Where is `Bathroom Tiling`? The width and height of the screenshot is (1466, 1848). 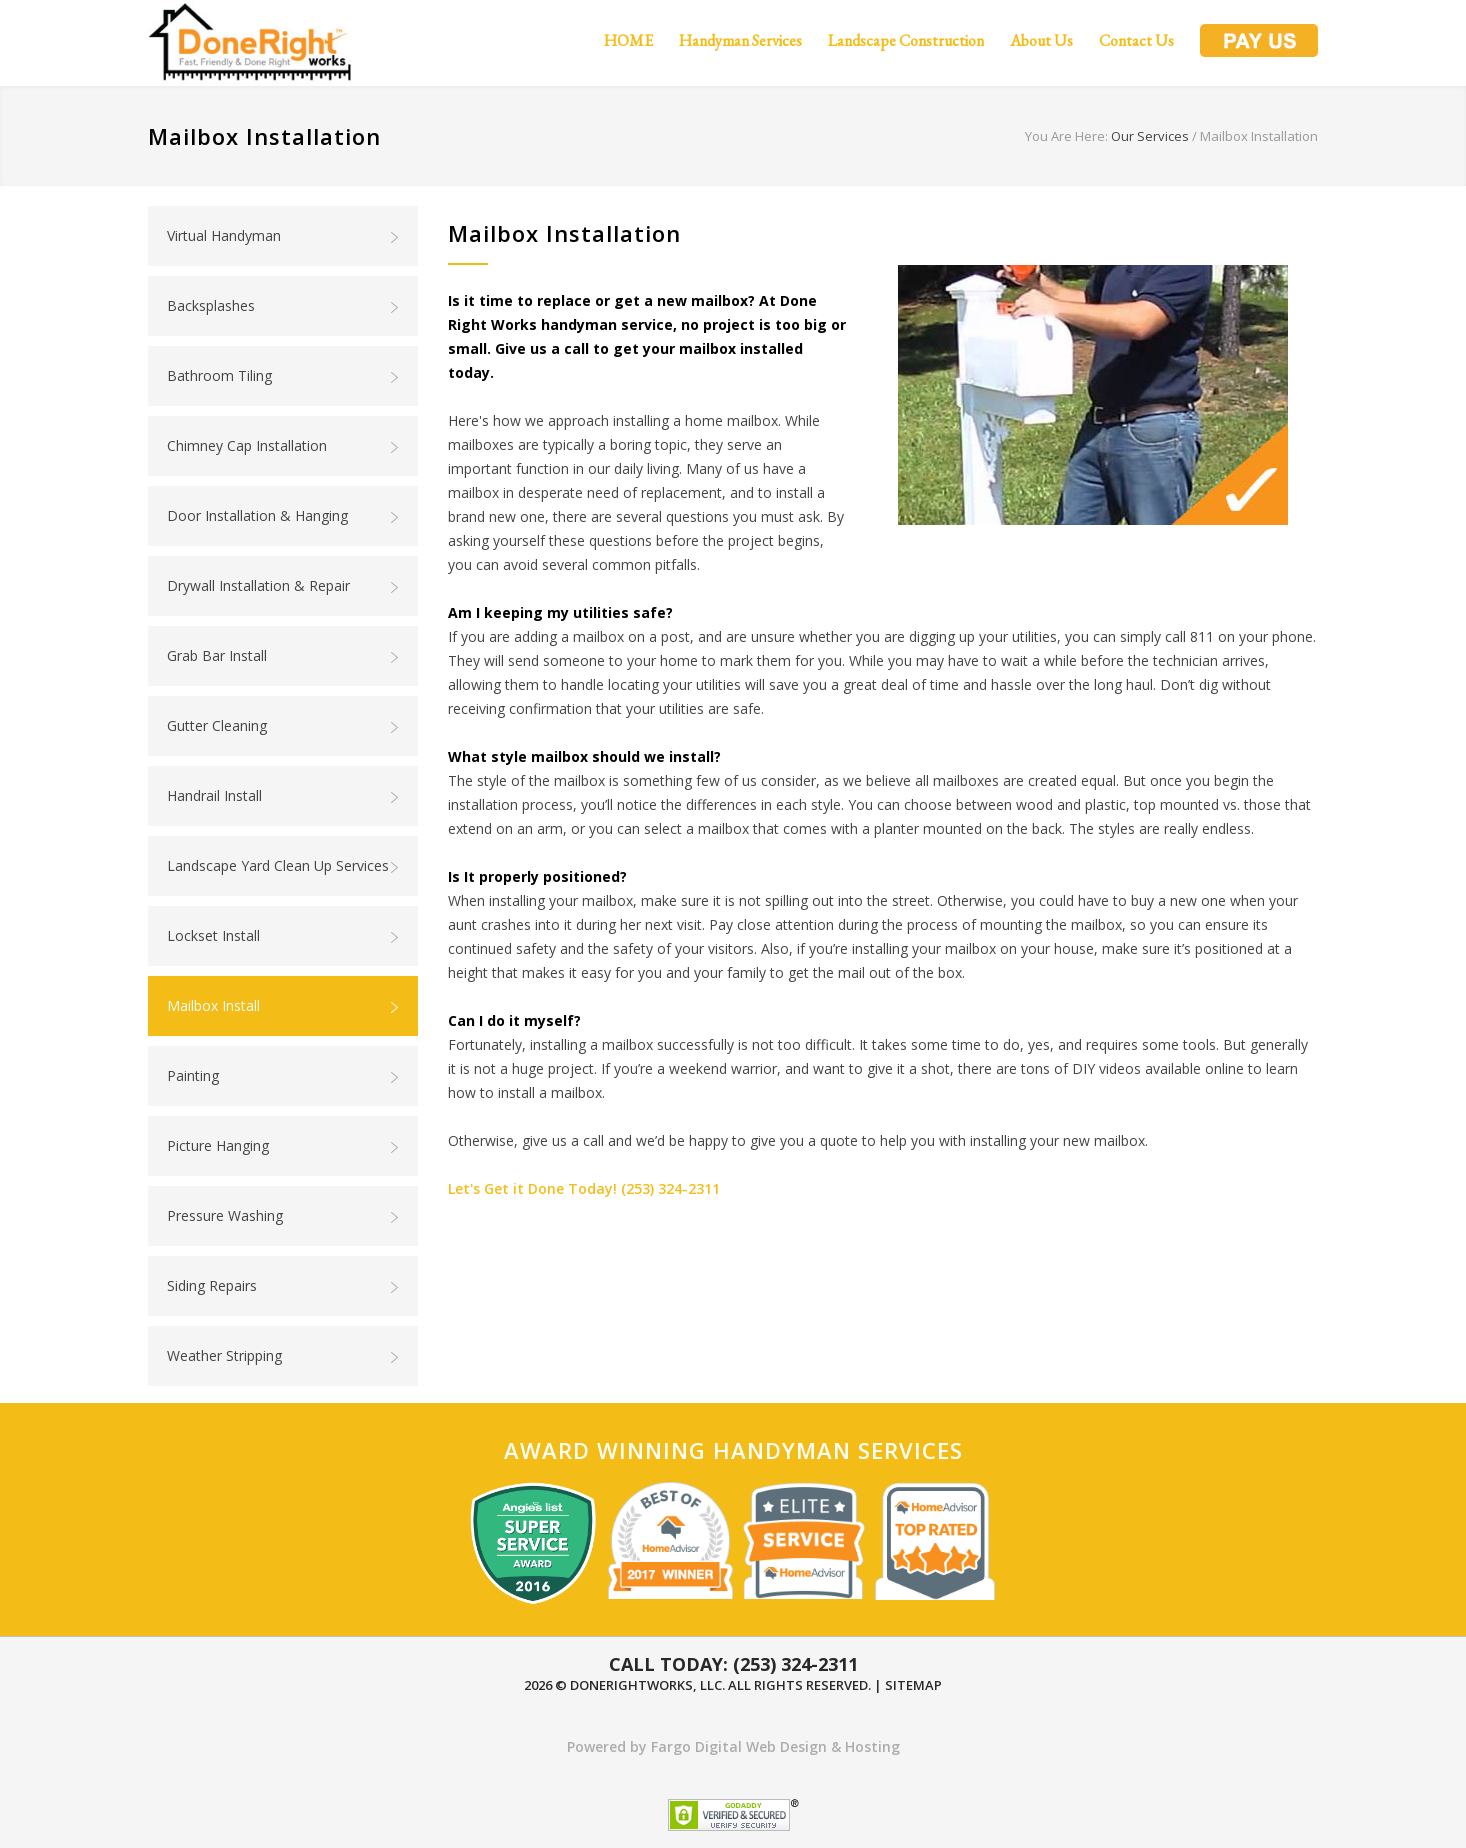
Bathroom Tiling is located at coordinates (283, 376).